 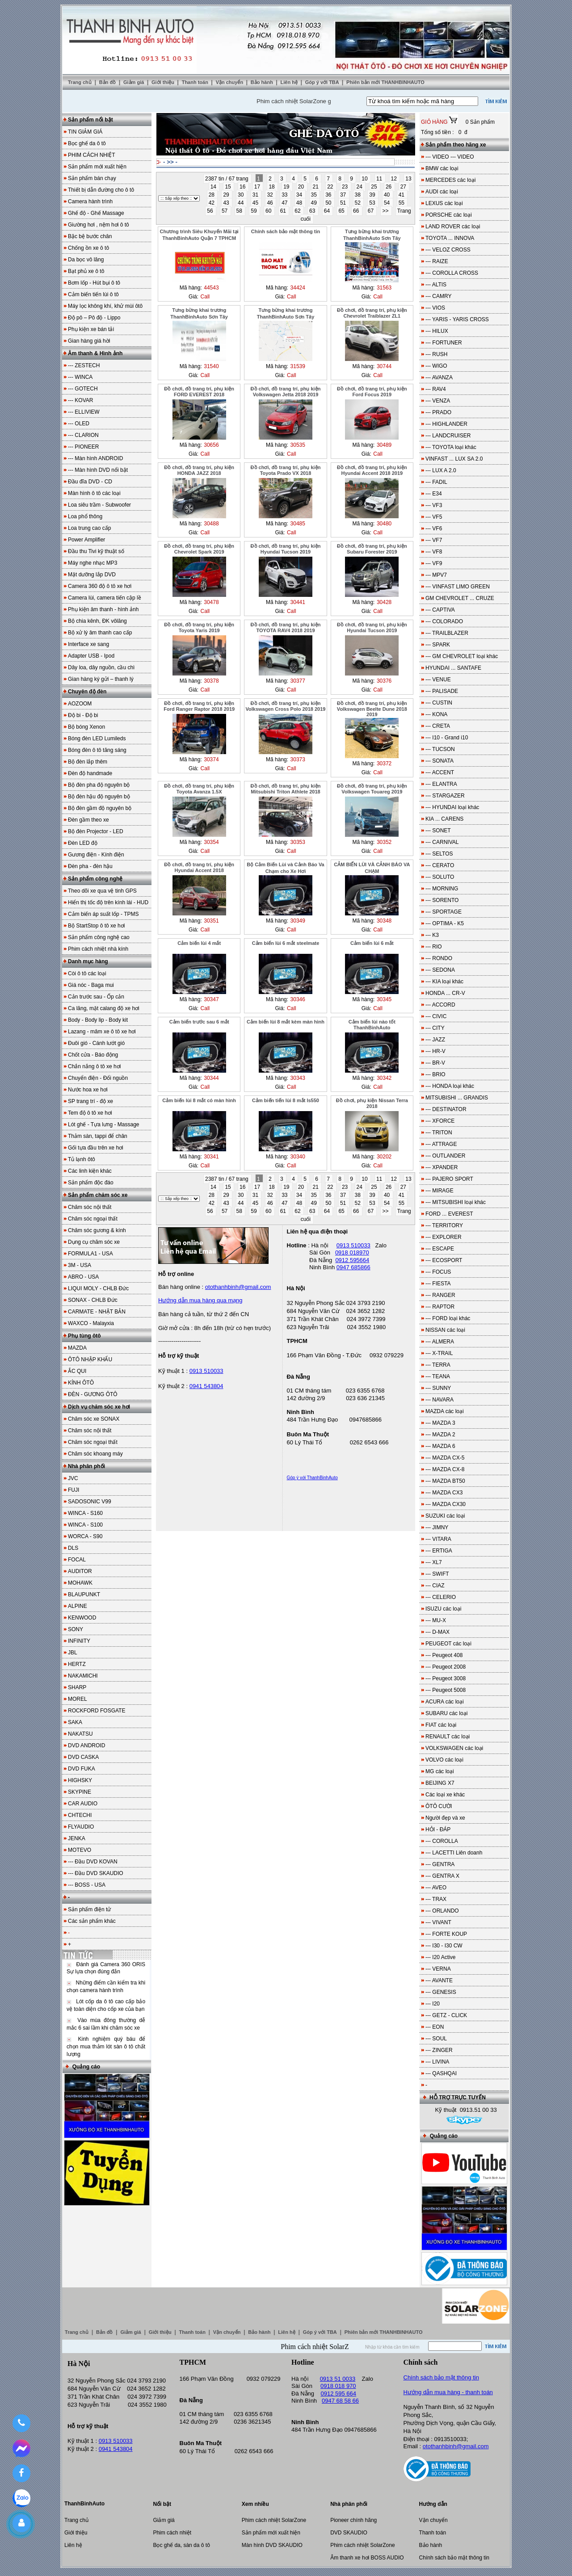 I want to click on ISUZU các loại, so click(x=443, y=1609).